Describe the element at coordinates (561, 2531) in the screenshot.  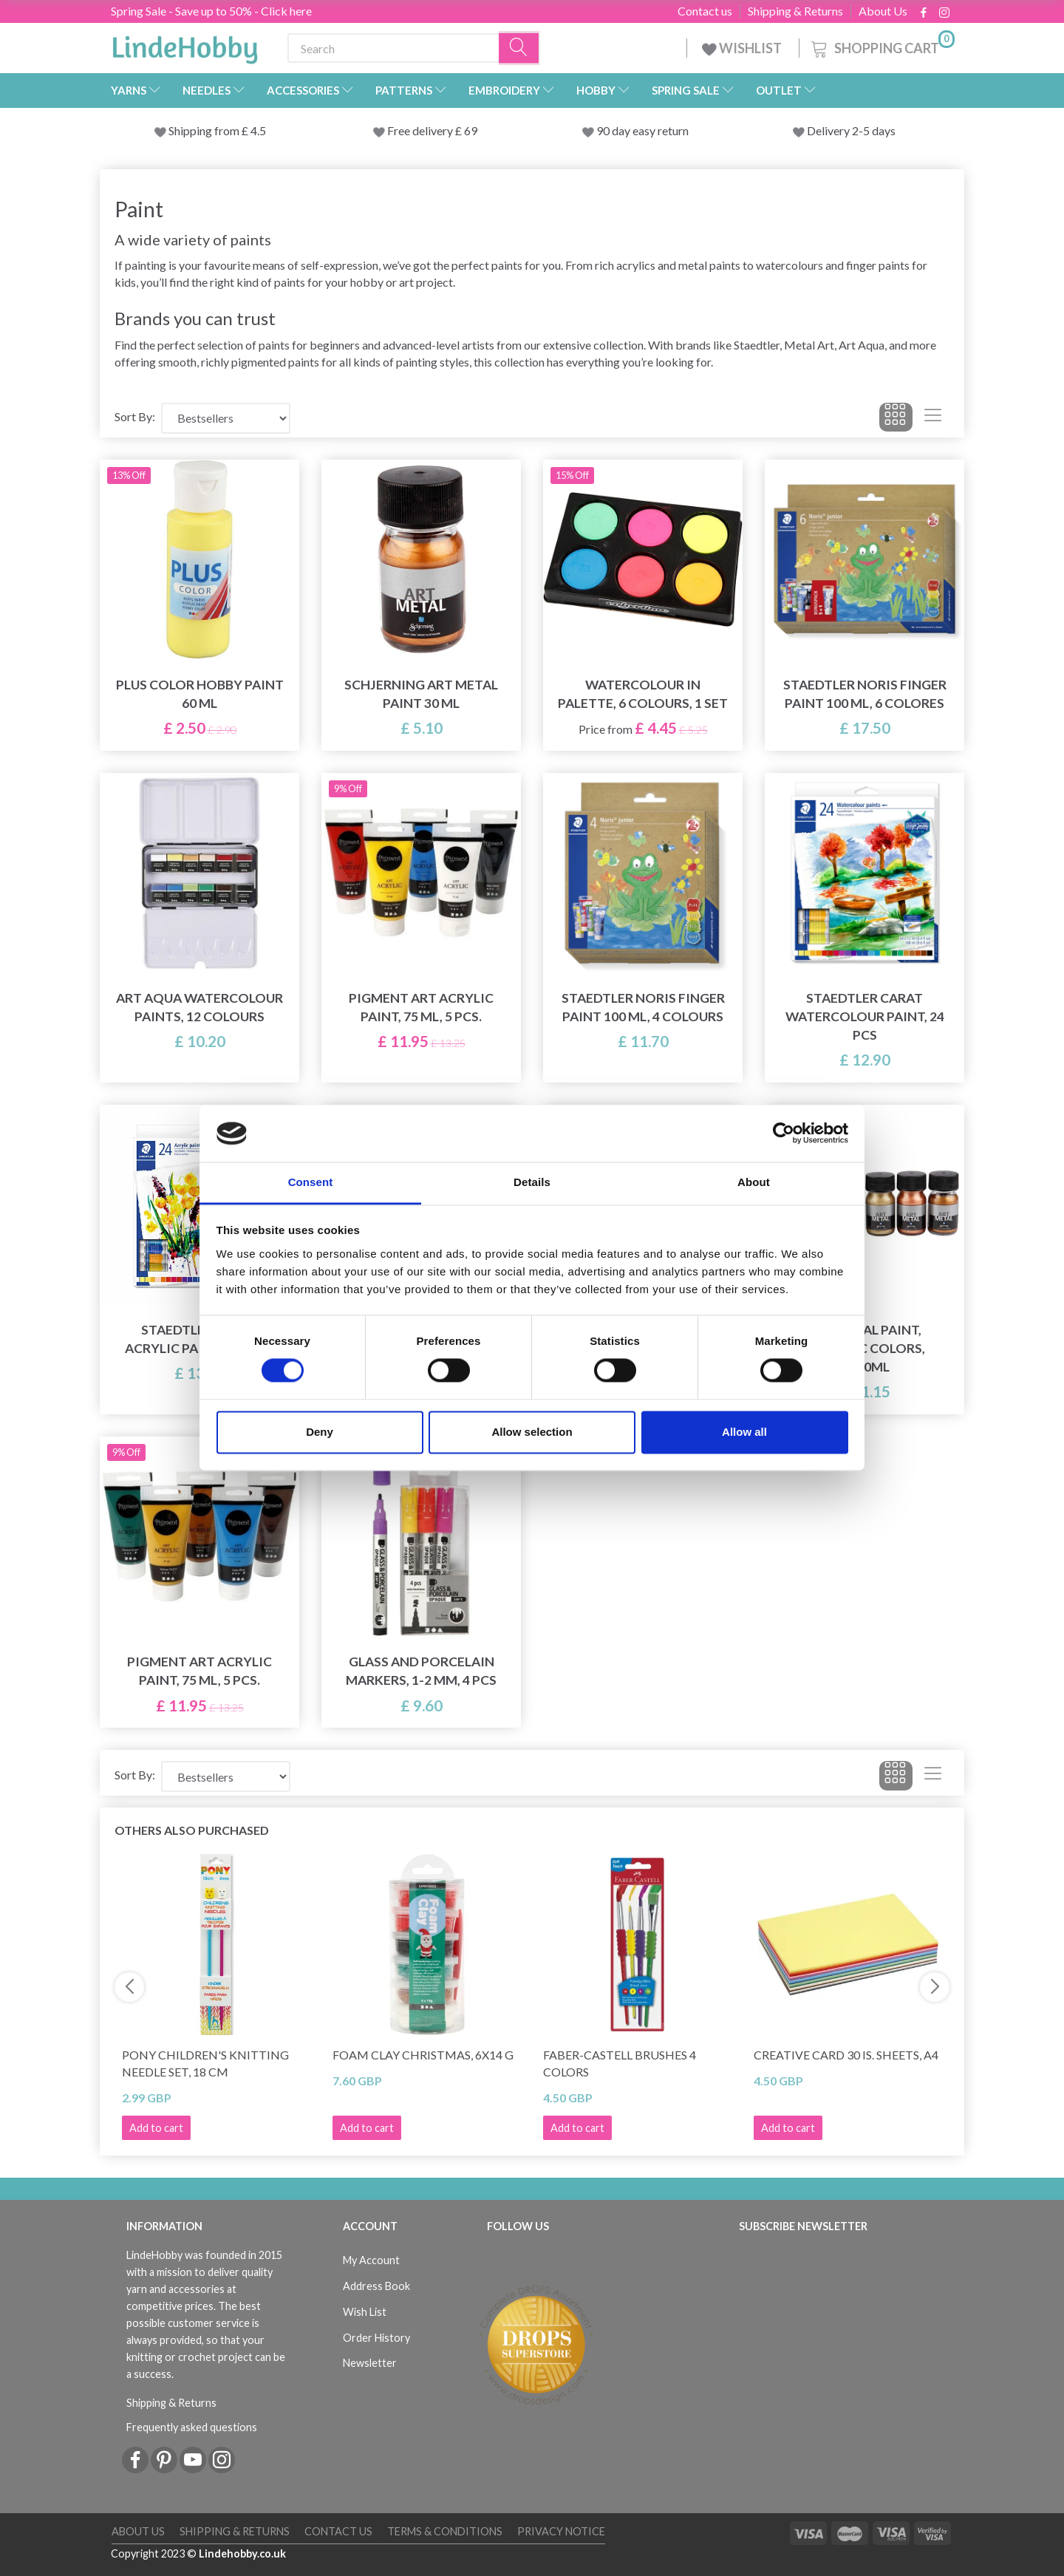
I see `Privacy Notice` at that location.